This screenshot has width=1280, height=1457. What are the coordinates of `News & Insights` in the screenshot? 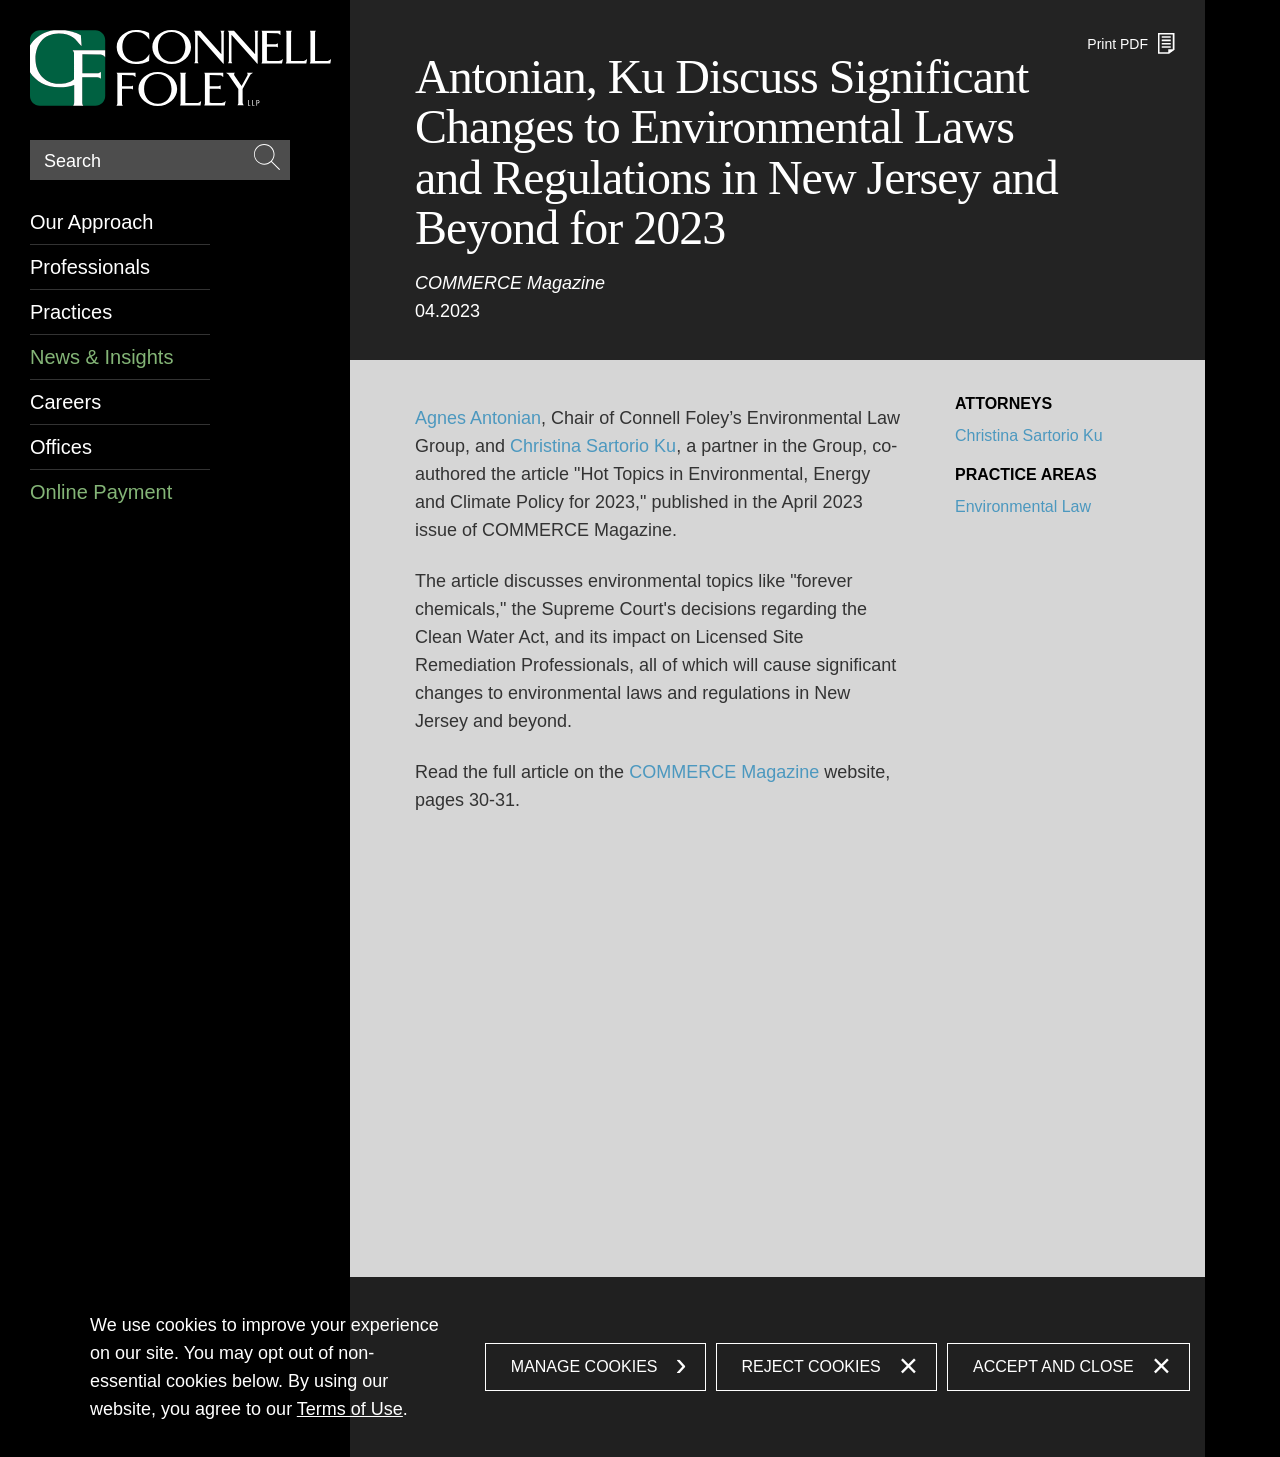 It's located at (101, 357).